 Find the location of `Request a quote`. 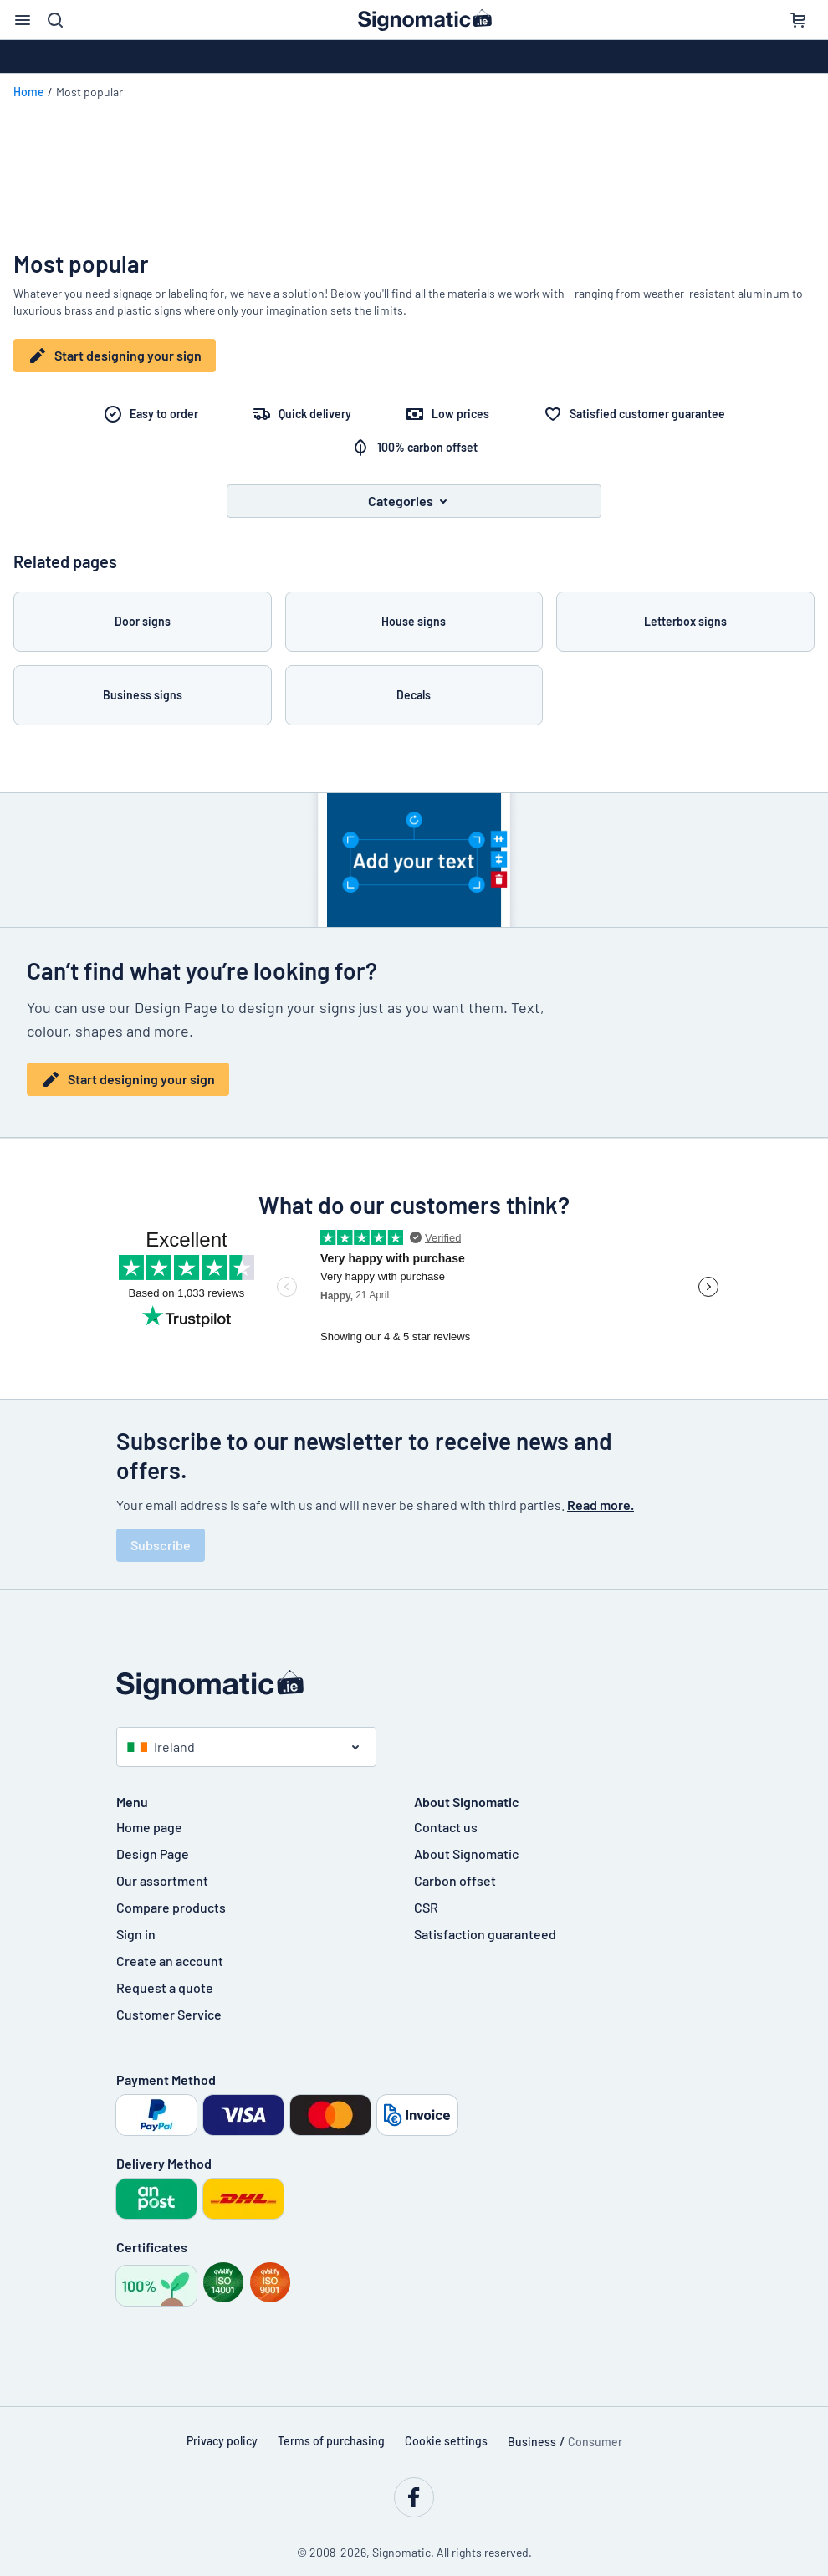

Request a quote is located at coordinates (164, 1976).